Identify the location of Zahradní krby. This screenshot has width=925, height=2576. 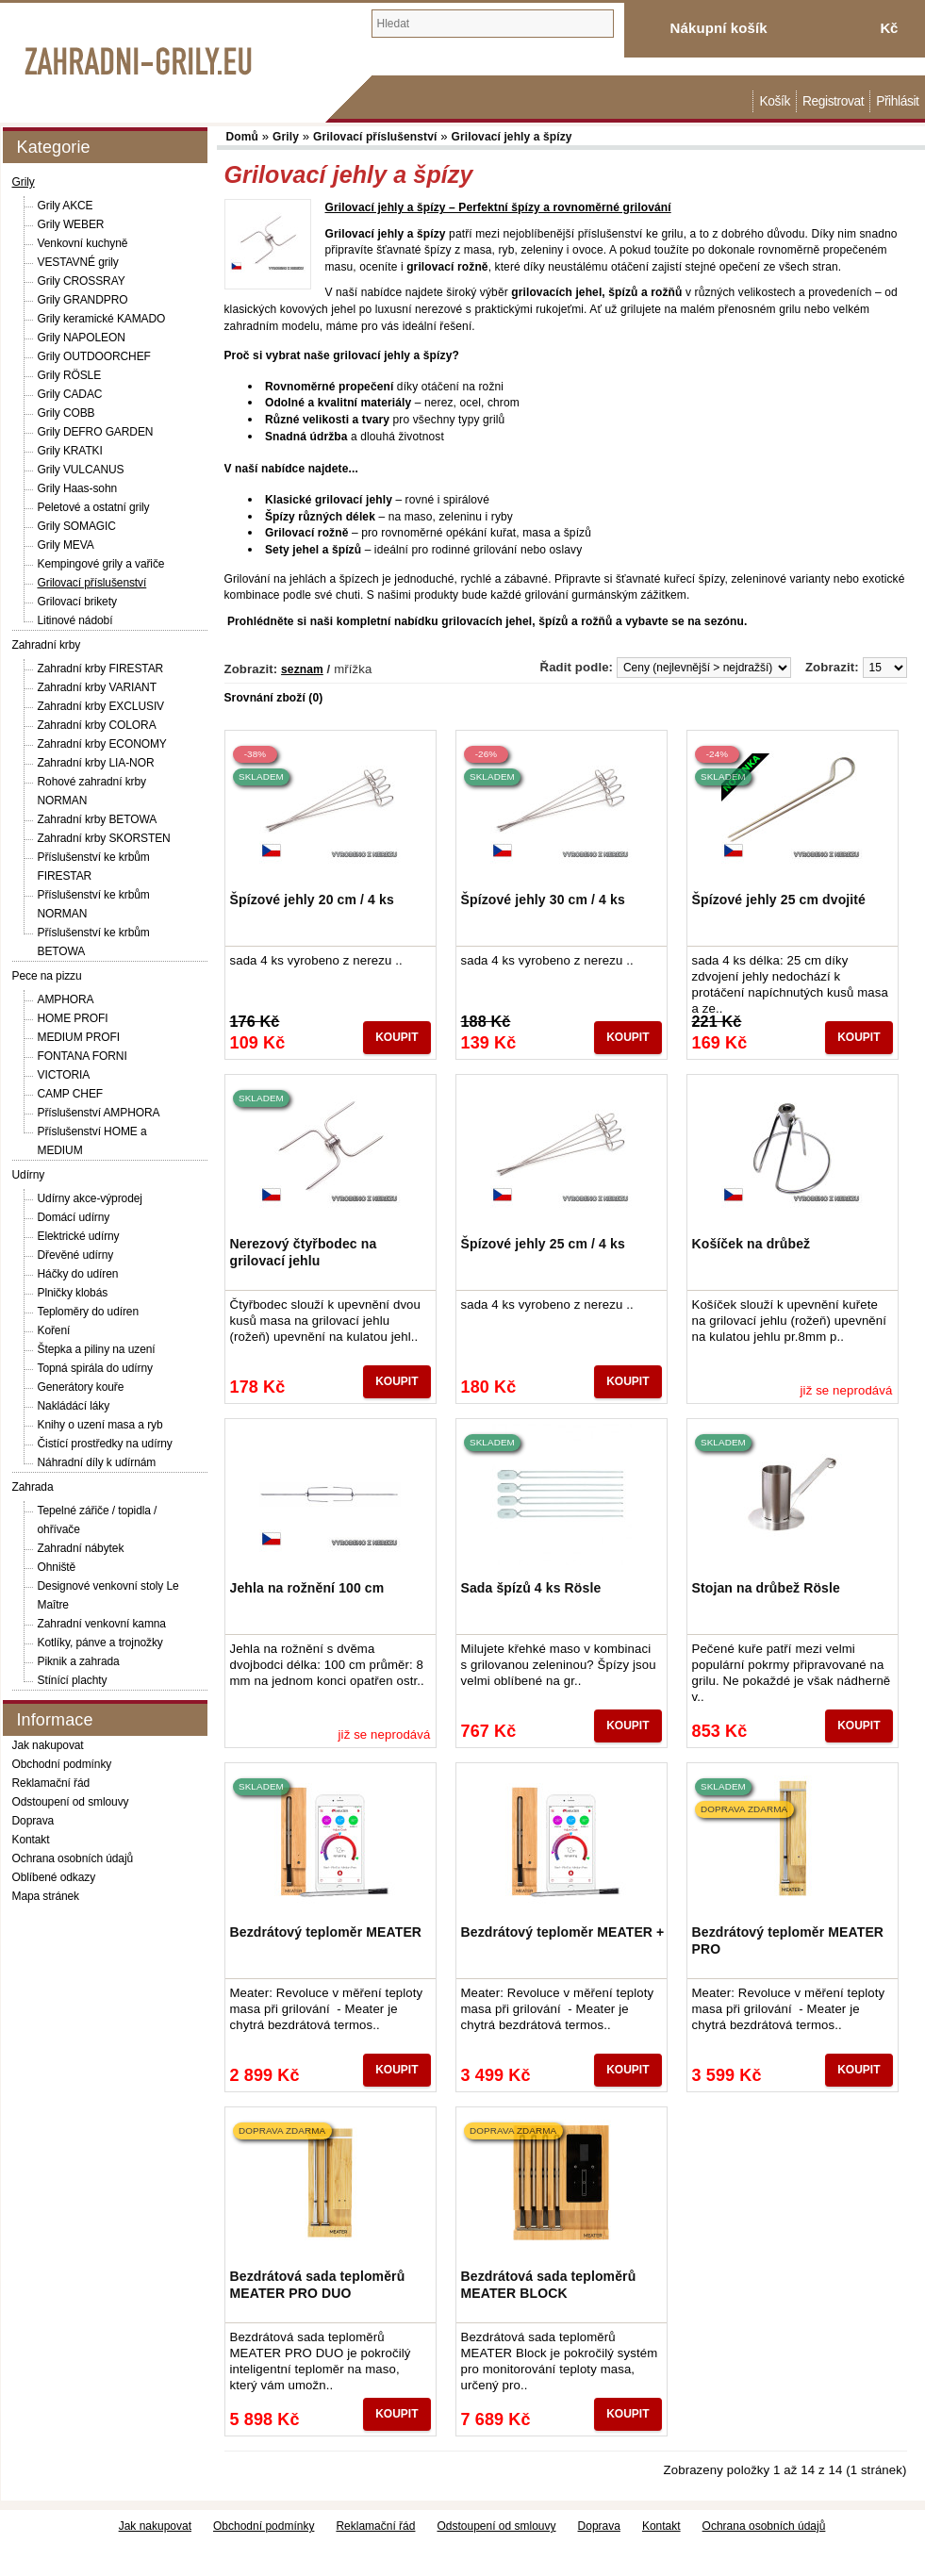
(46, 645).